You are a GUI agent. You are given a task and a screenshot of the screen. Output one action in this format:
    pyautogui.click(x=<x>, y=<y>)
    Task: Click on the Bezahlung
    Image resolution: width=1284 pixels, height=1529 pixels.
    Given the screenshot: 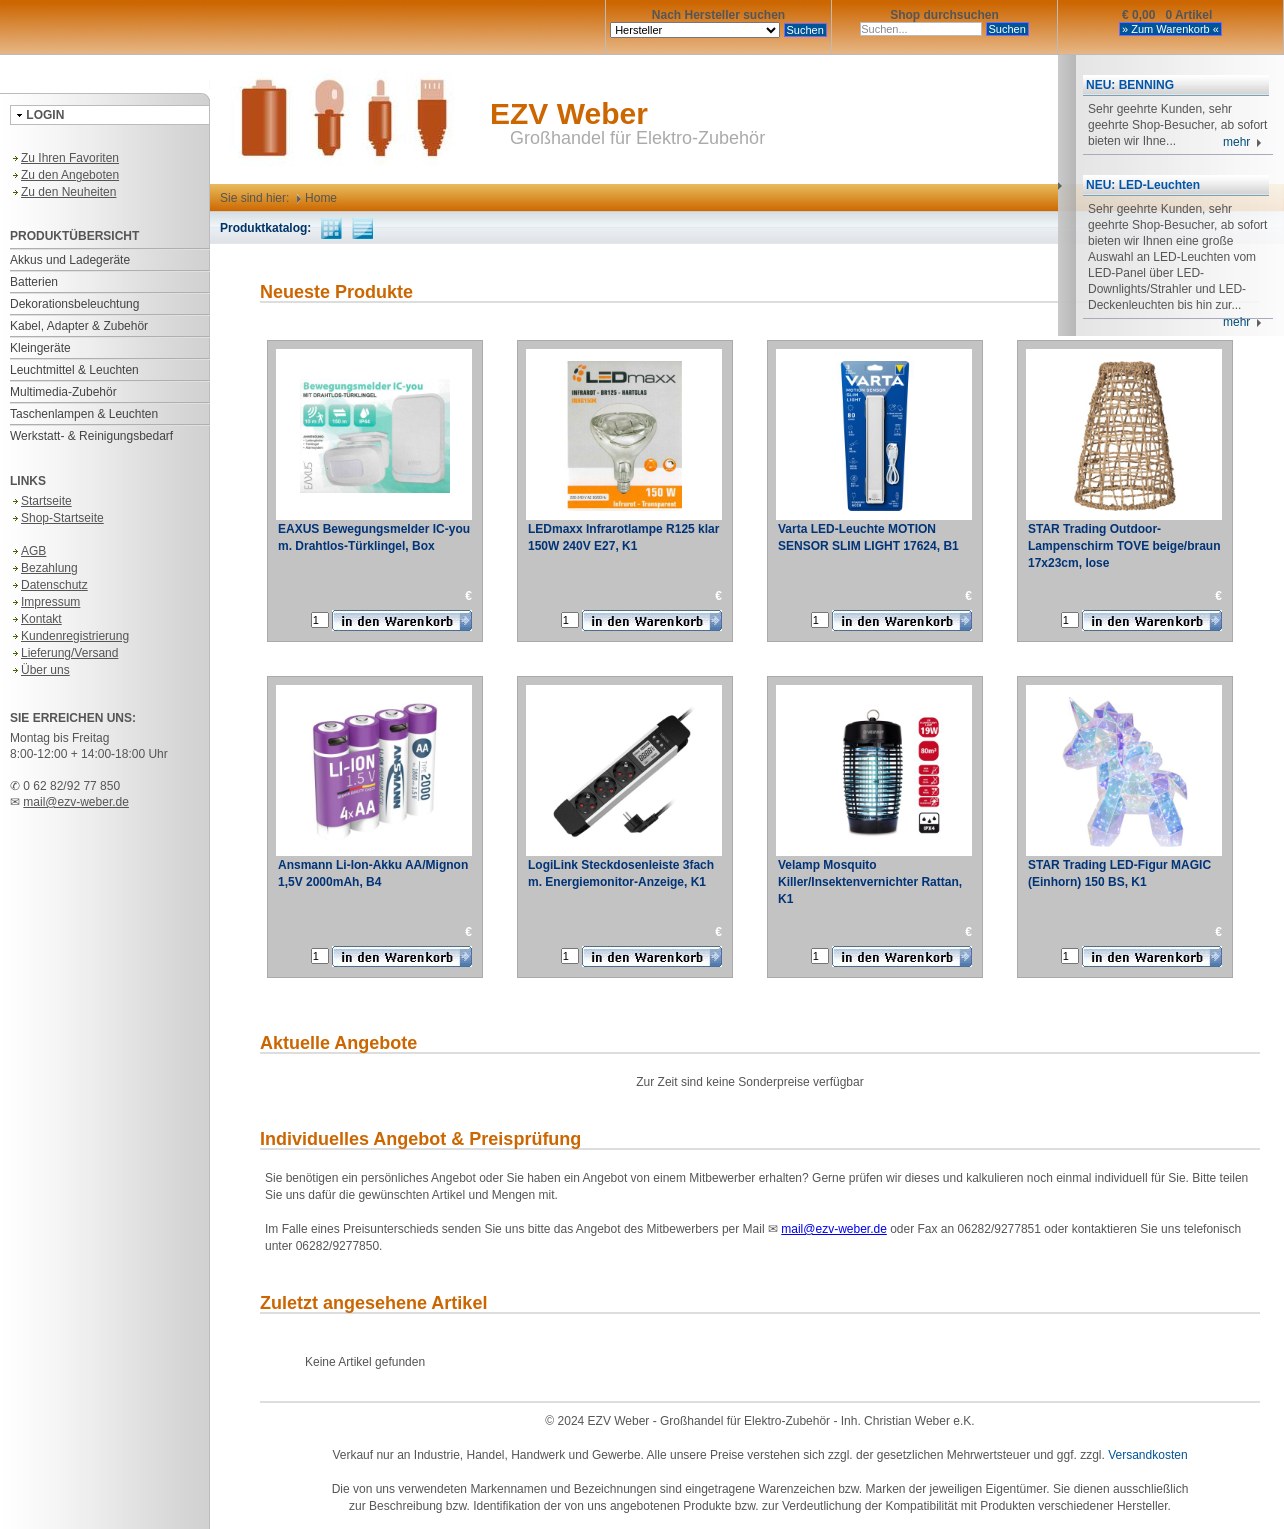 What is the action you would take?
    pyautogui.click(x=44, y=568)
    